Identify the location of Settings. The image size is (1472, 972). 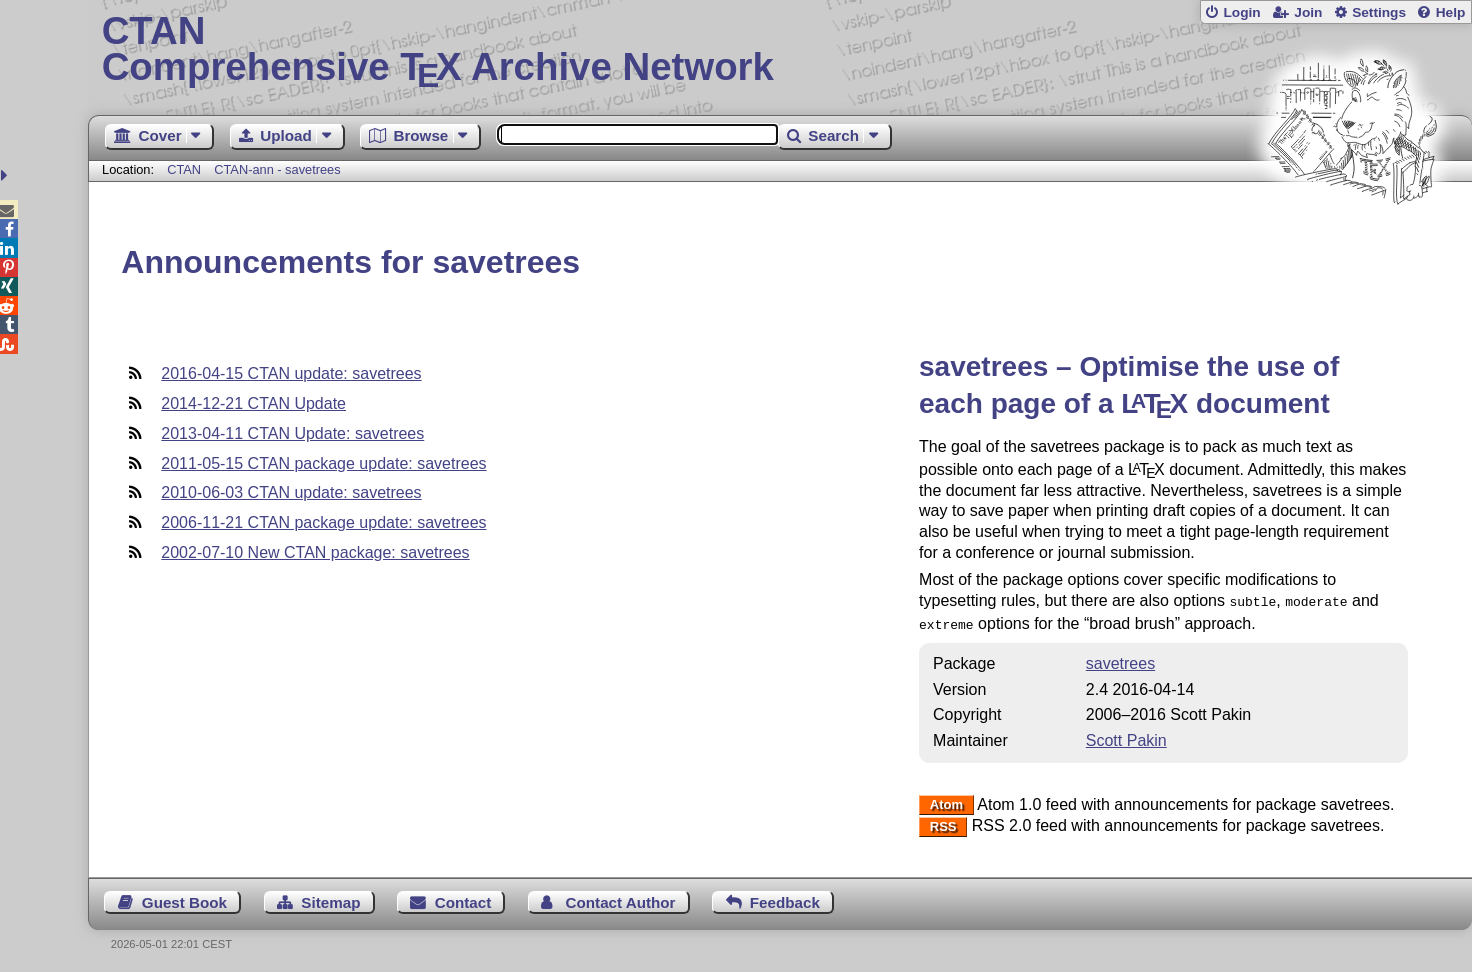
(1379, 12).